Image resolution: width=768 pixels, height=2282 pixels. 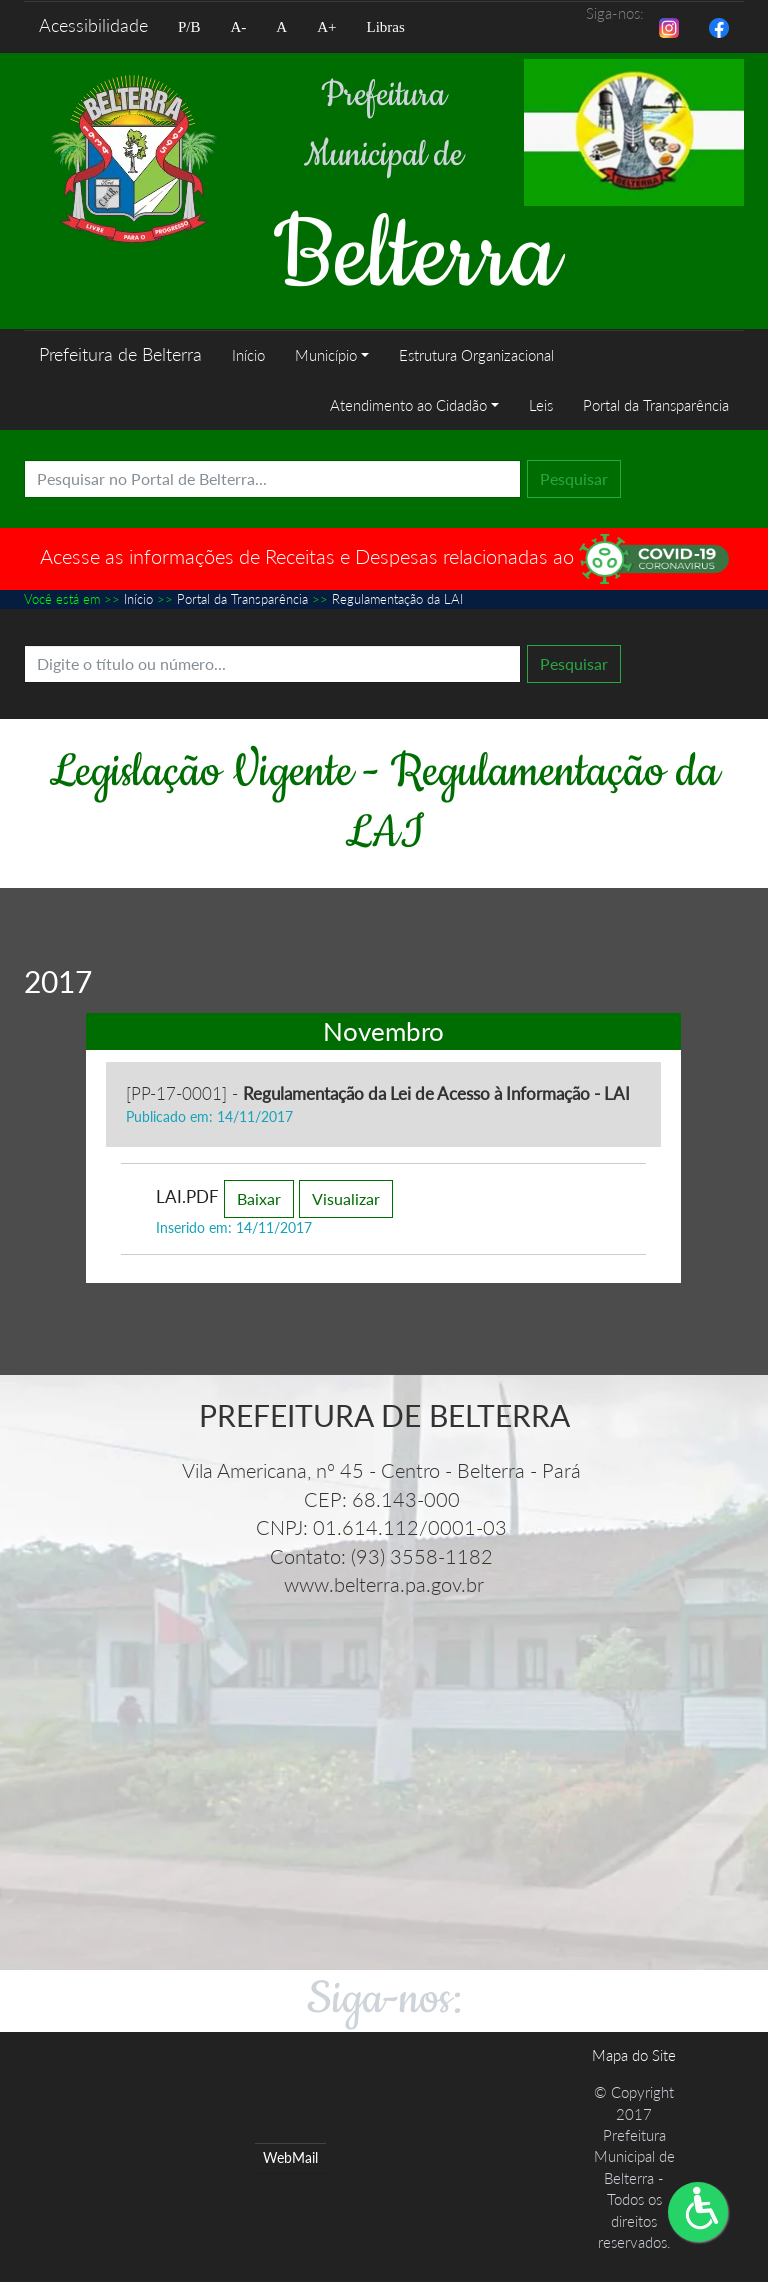 What do you see at coordinates (326, 355) in the screenshot?
I see `Município` at bounding box center [326, 355].